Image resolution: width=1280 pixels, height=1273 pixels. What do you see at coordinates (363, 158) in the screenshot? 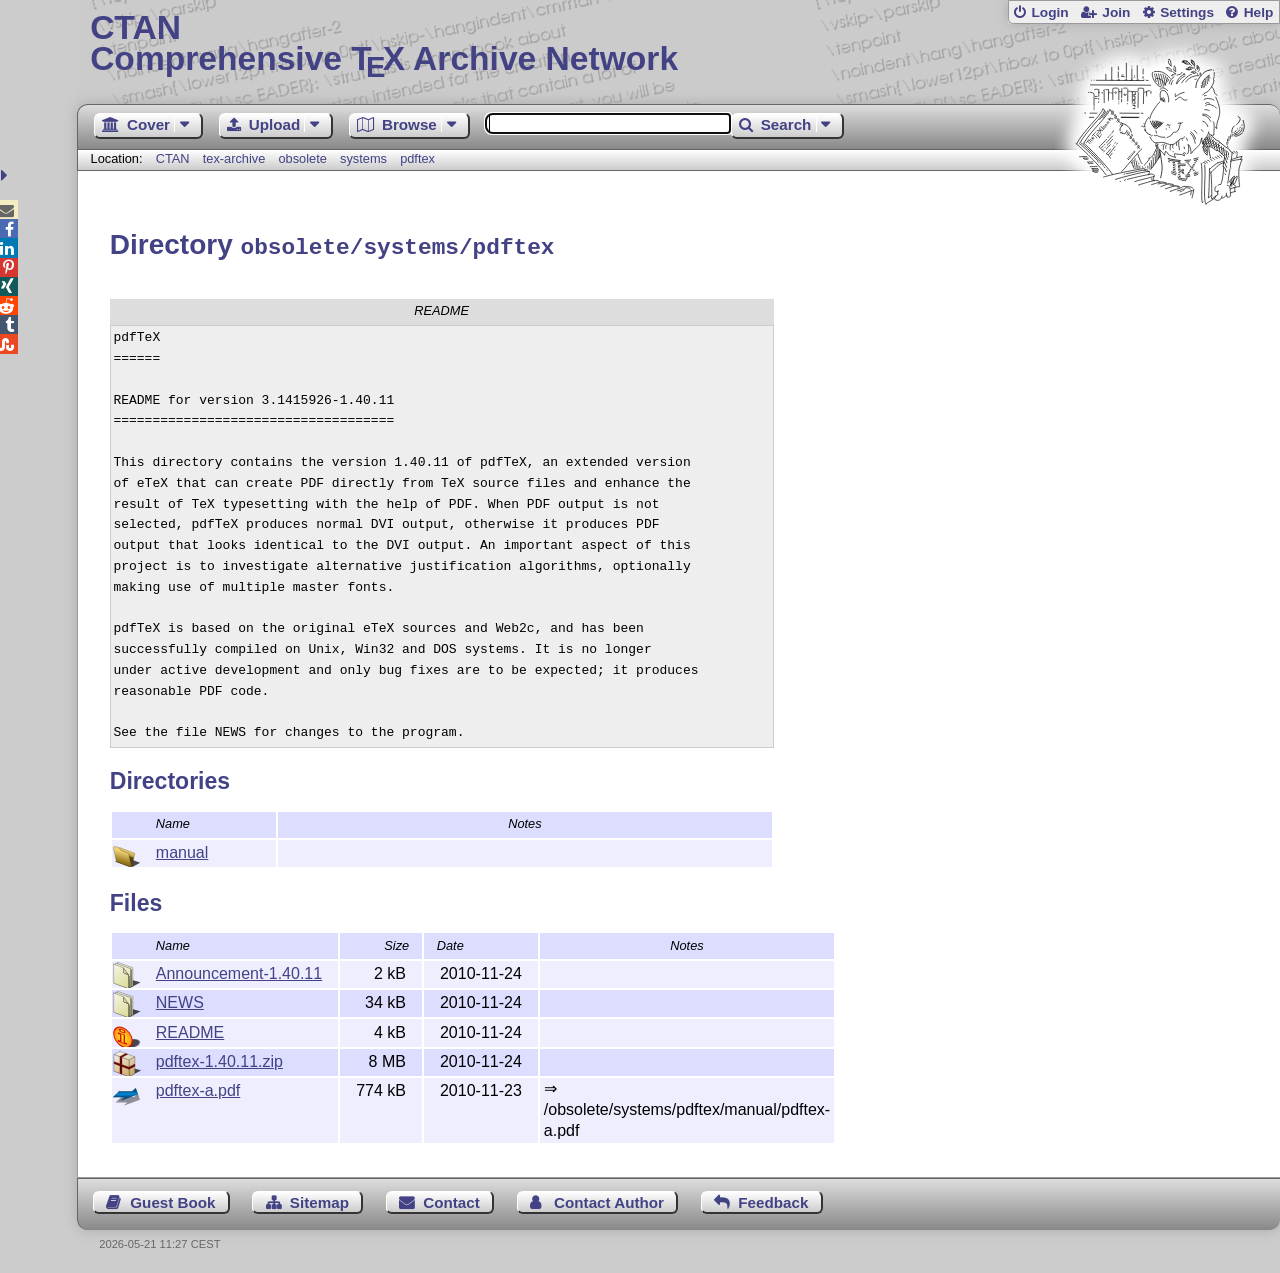
I see `systems` at bounding box center [363, 158].